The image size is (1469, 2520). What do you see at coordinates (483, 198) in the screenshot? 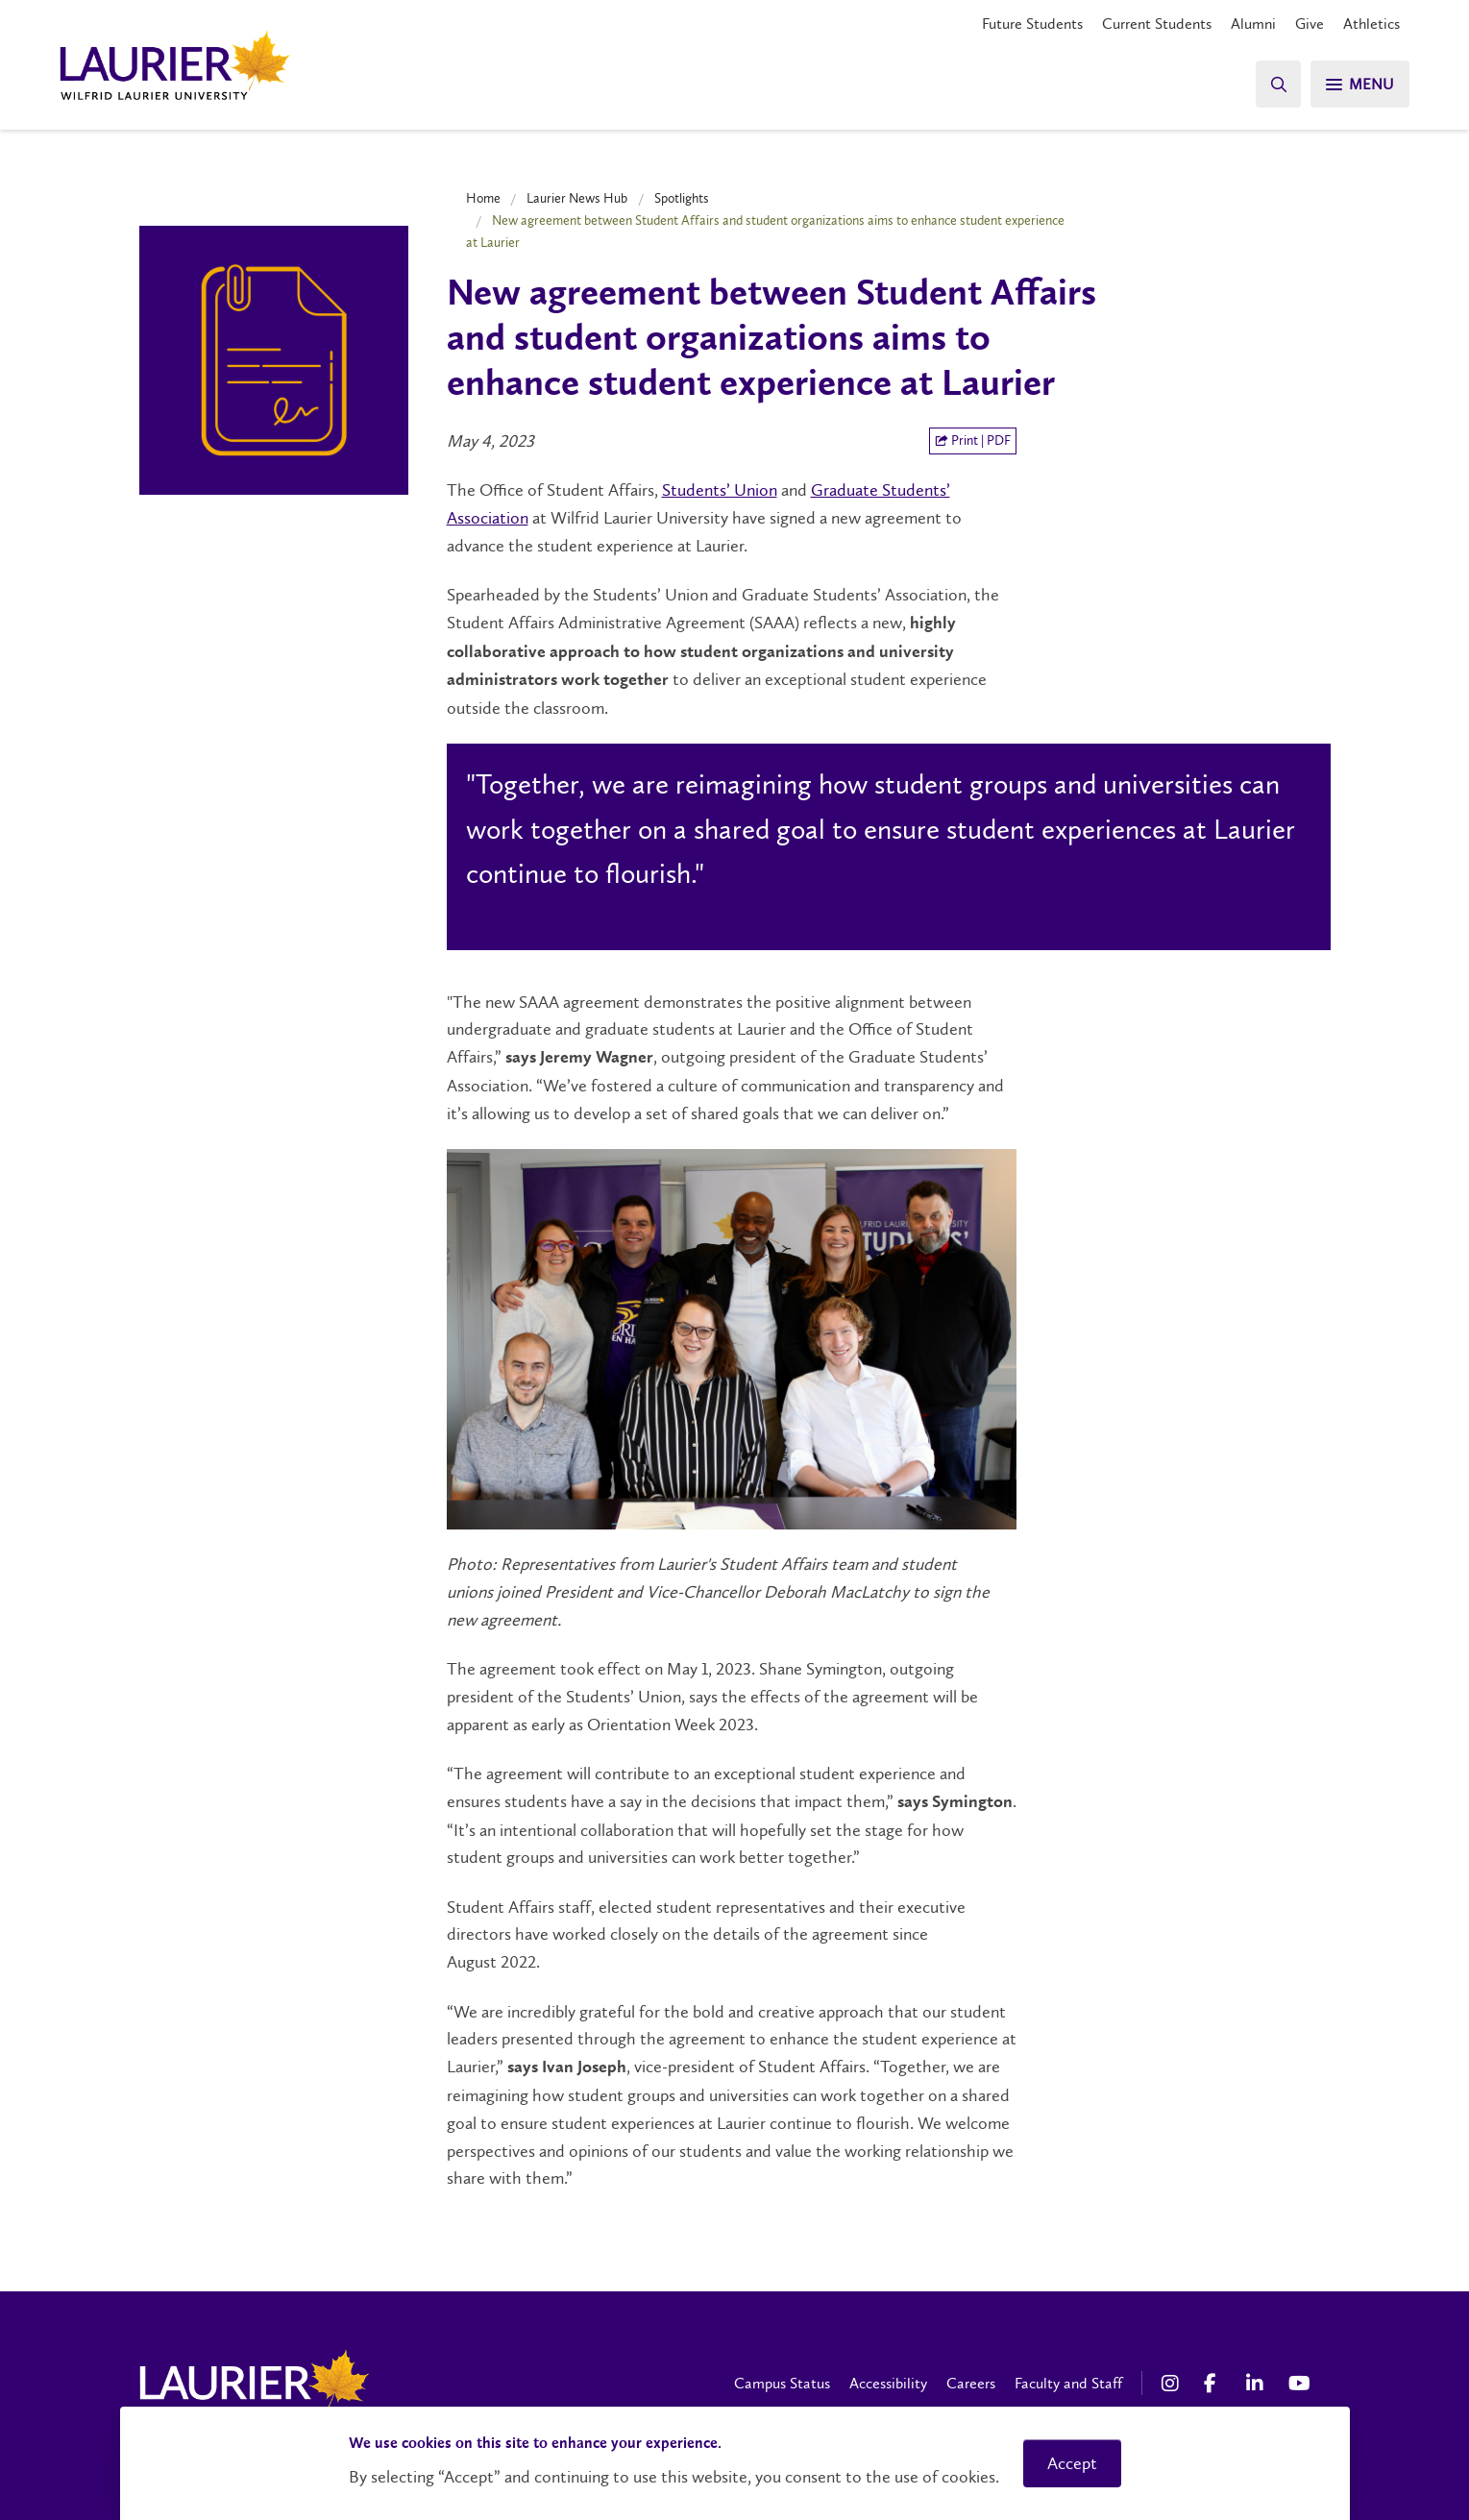
I see `Home` at bounding box center [483, 198].